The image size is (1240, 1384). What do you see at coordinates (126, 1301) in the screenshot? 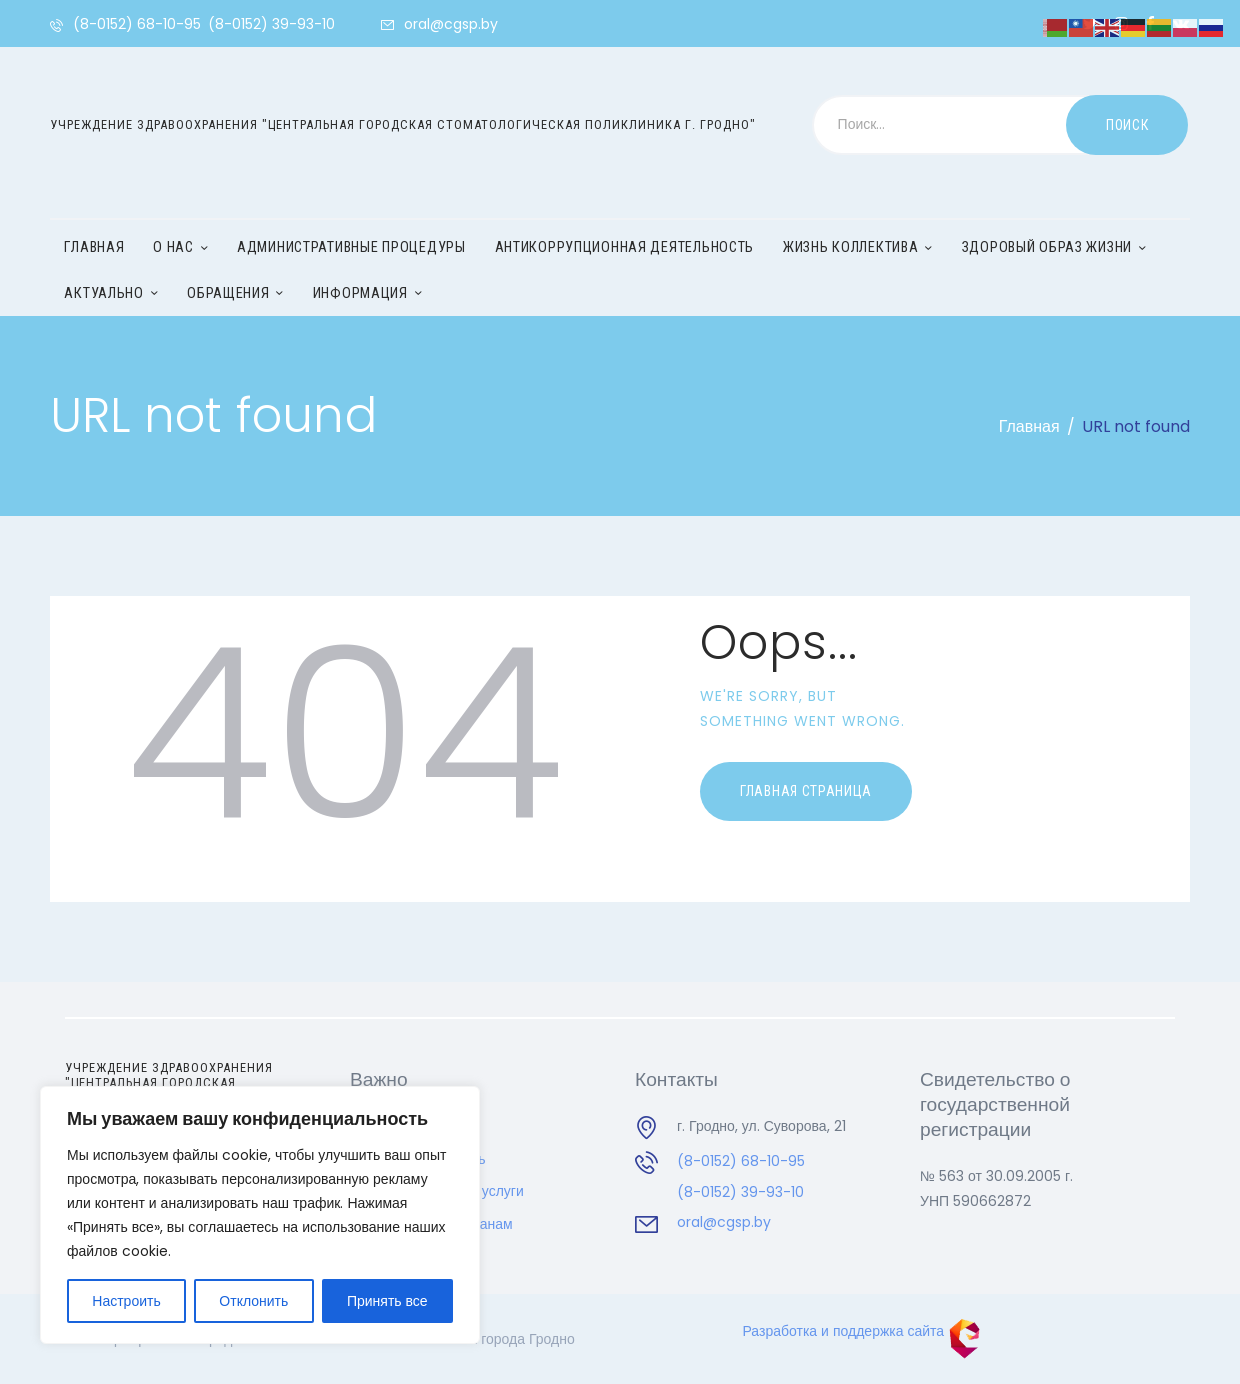
I see `Настроить` at bounding box center [126, 1301].